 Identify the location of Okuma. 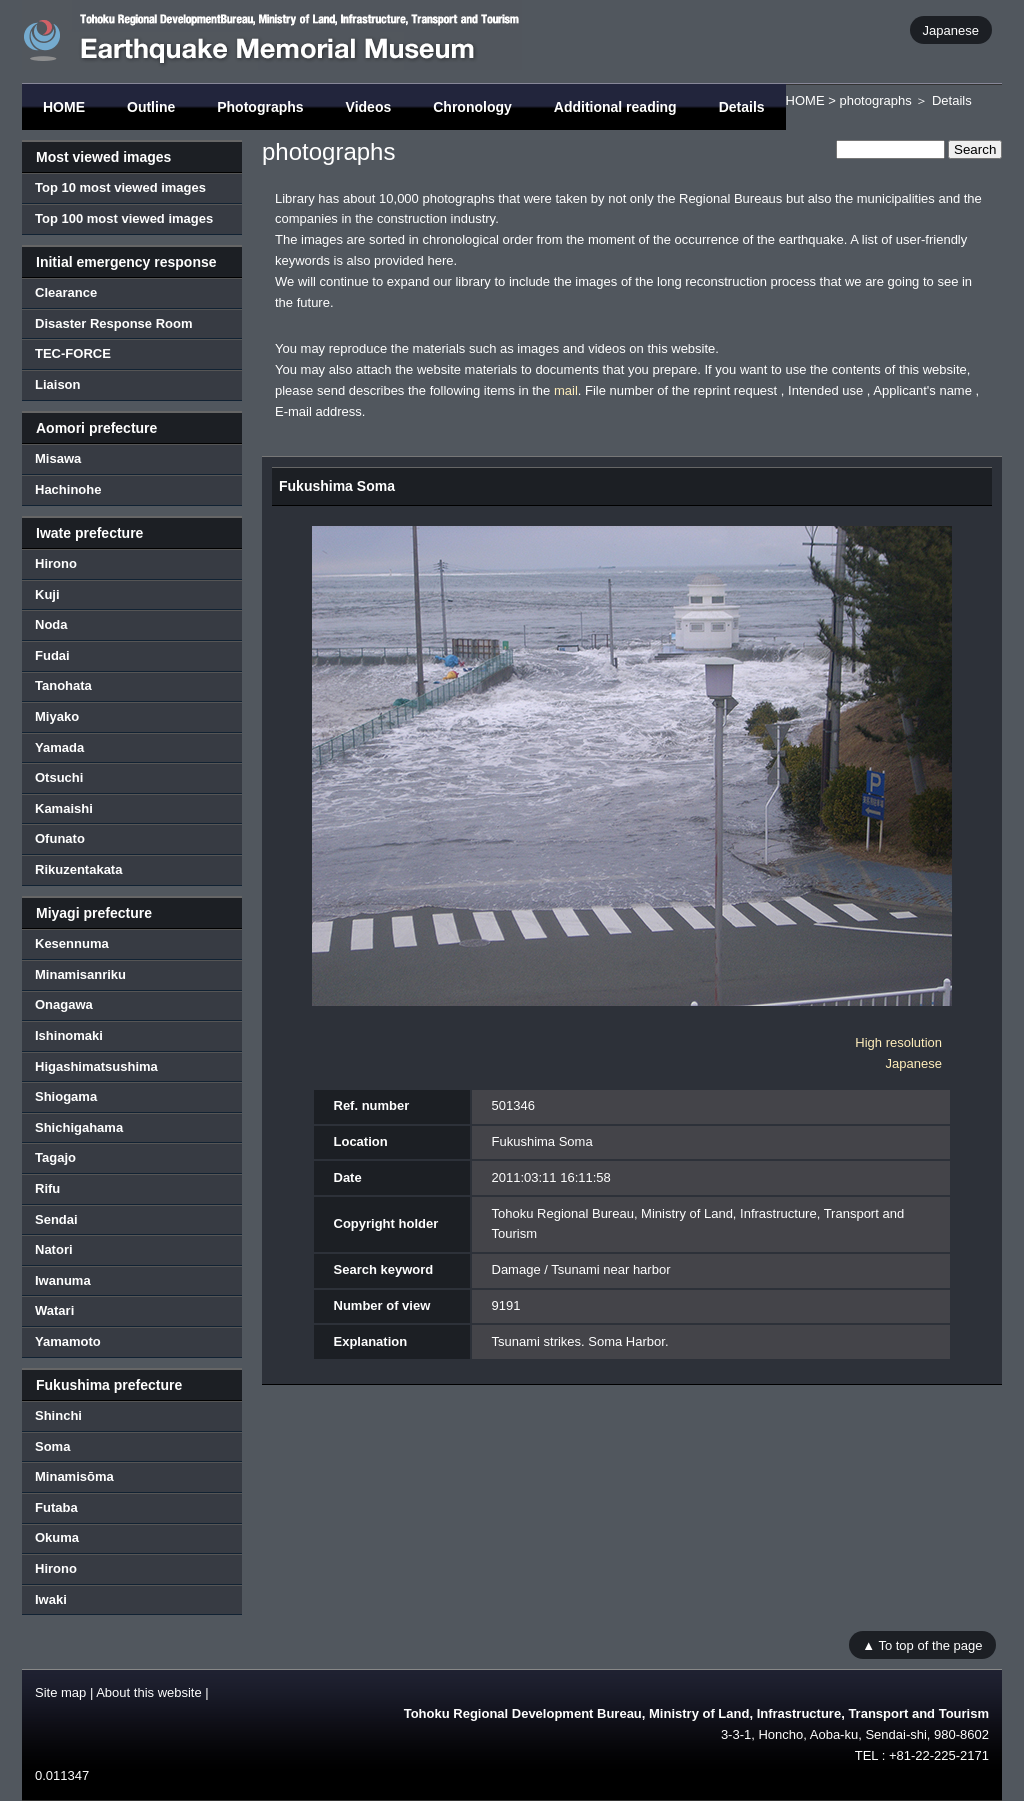
(57, 1537).